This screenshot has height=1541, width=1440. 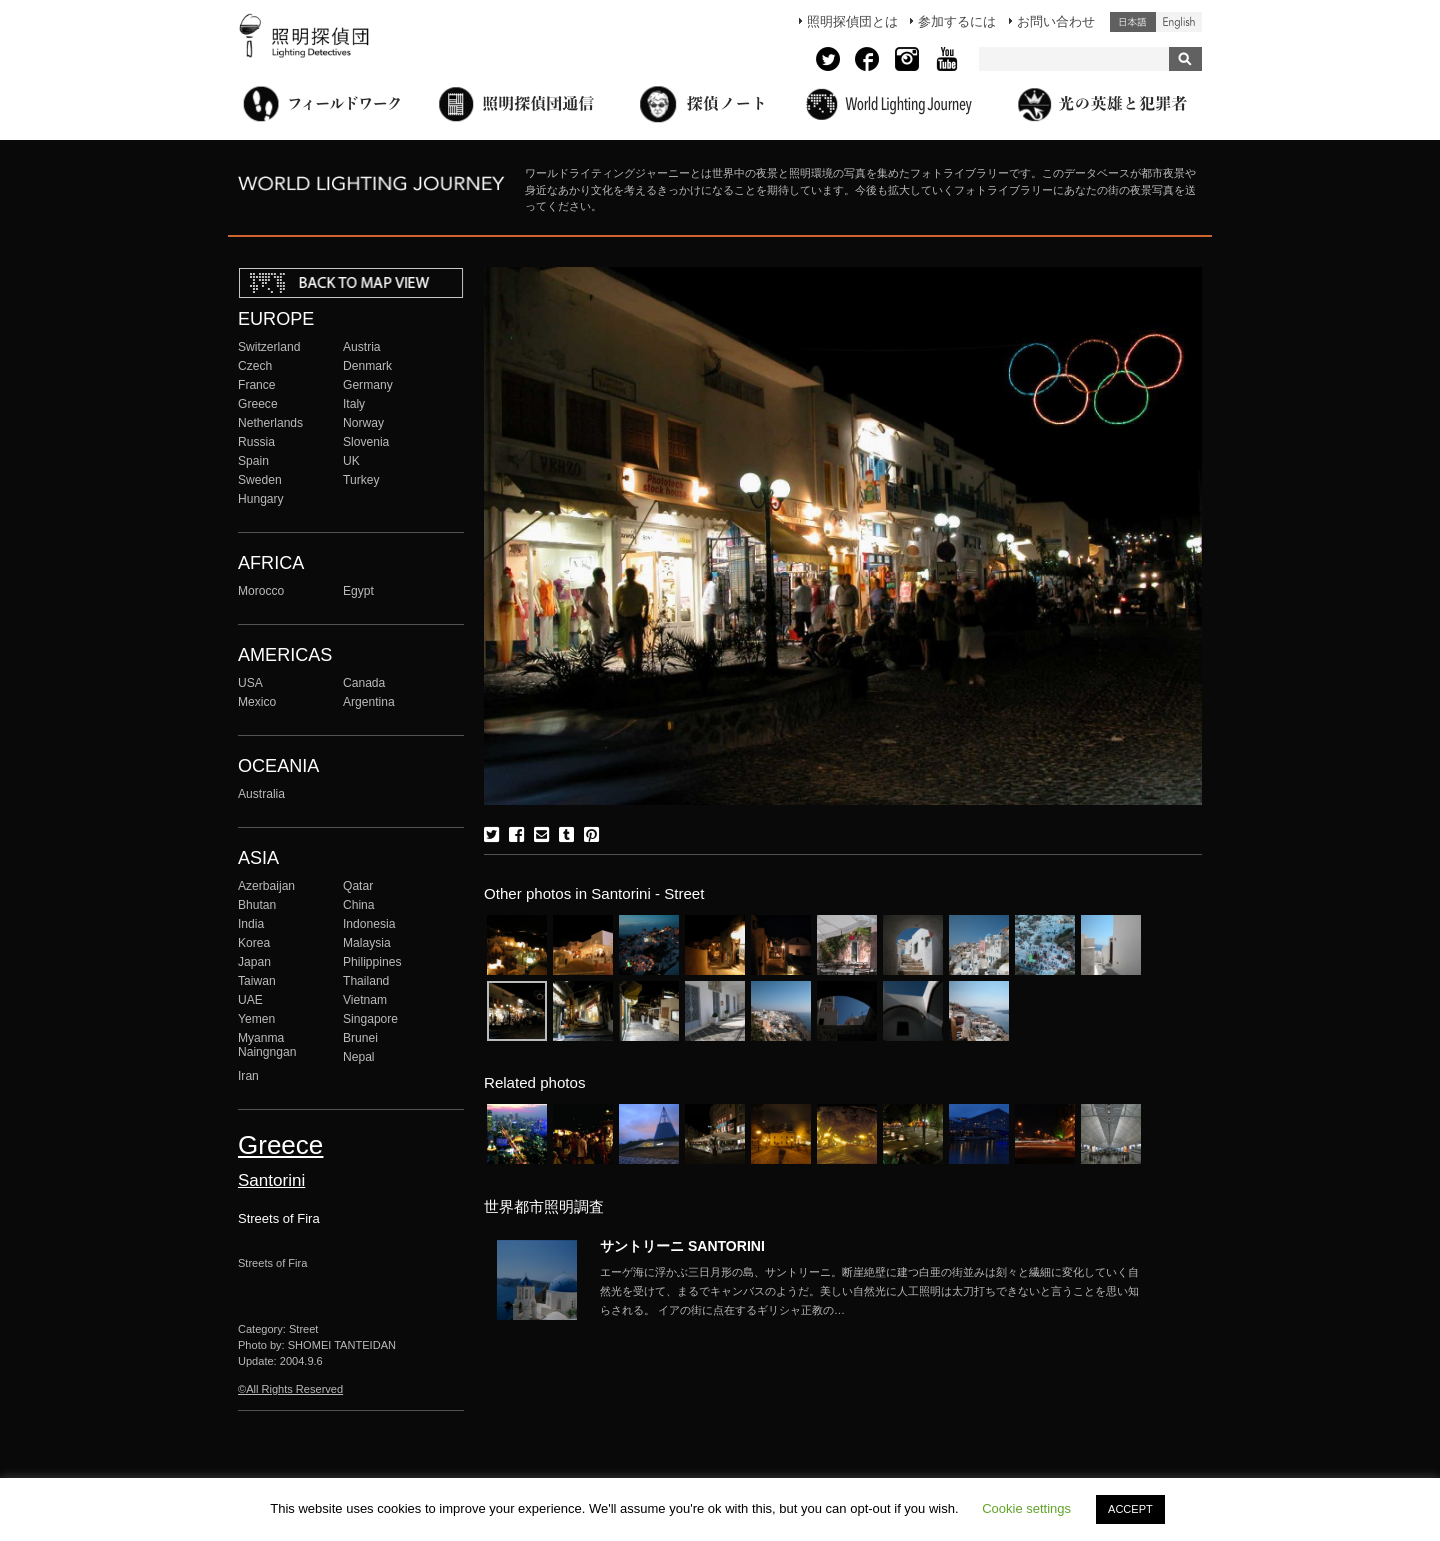 What do you see at coordinates (1056, 21) in the screenshot?
I see `お問い合わせ` at bounding box center [1056, 21].